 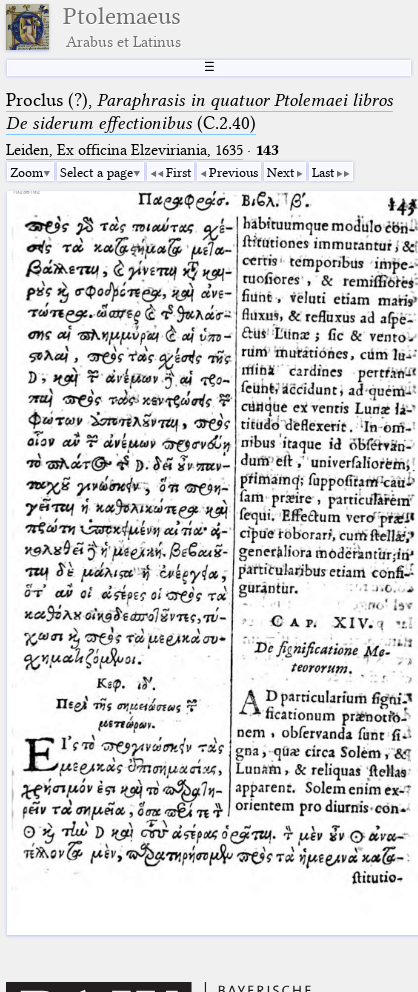 I want to click on Next, so click(x=280, y=172).